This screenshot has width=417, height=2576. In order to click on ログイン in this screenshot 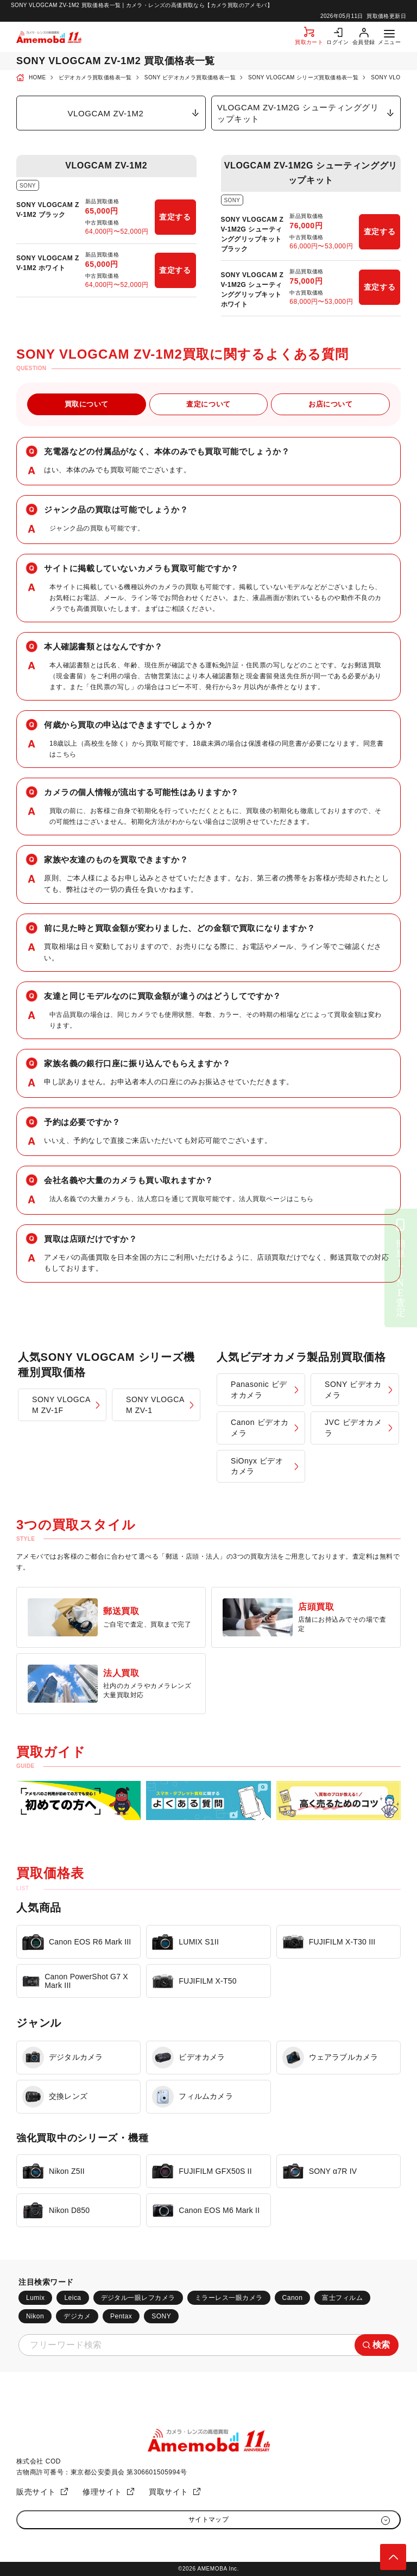, I will do `click(337, 42)`.